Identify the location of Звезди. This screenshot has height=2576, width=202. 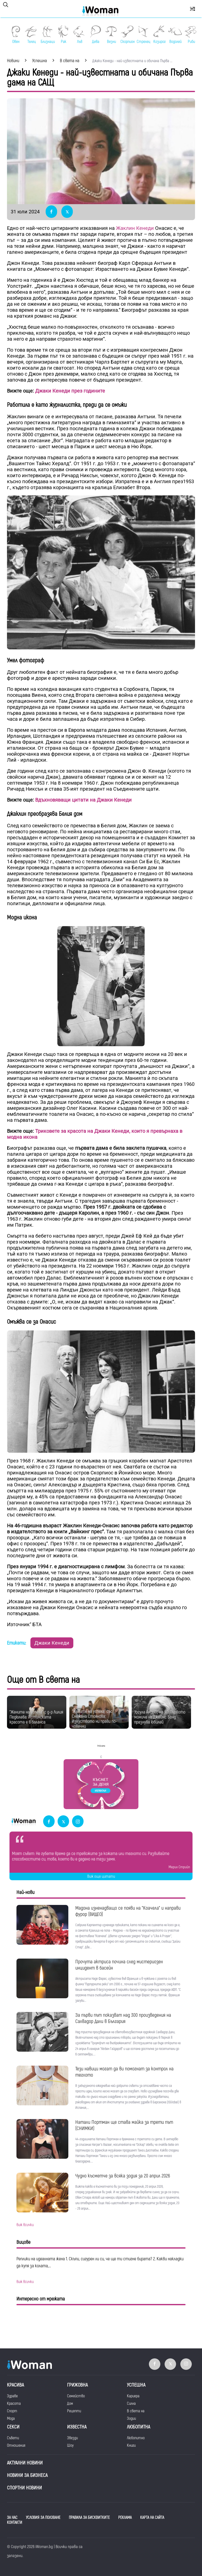
(72, 2437).